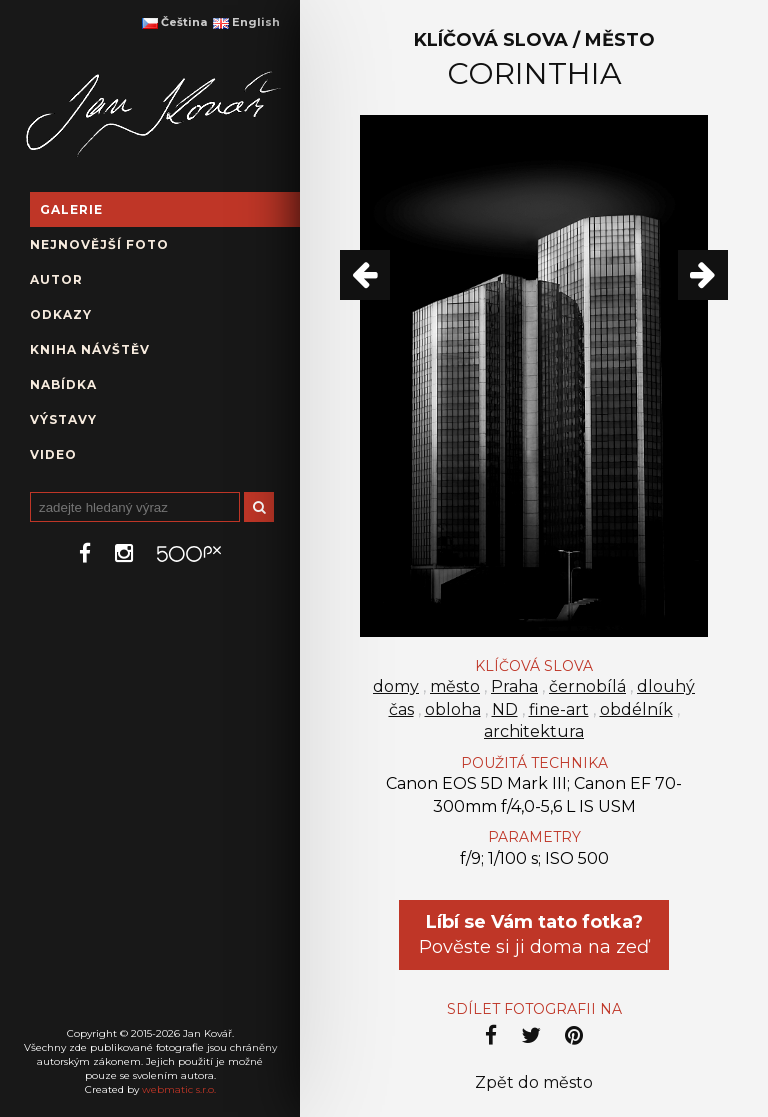  What do you see at coordinates (71, 209) in the screenshot?
I see `Galerie` at bounding box center [71, 209].